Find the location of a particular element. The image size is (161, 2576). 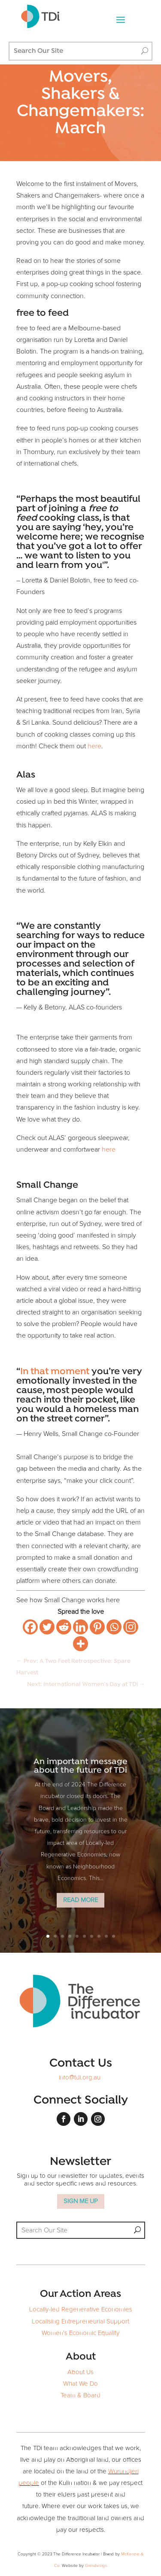

About Us is located at coordinates (80, 2372).